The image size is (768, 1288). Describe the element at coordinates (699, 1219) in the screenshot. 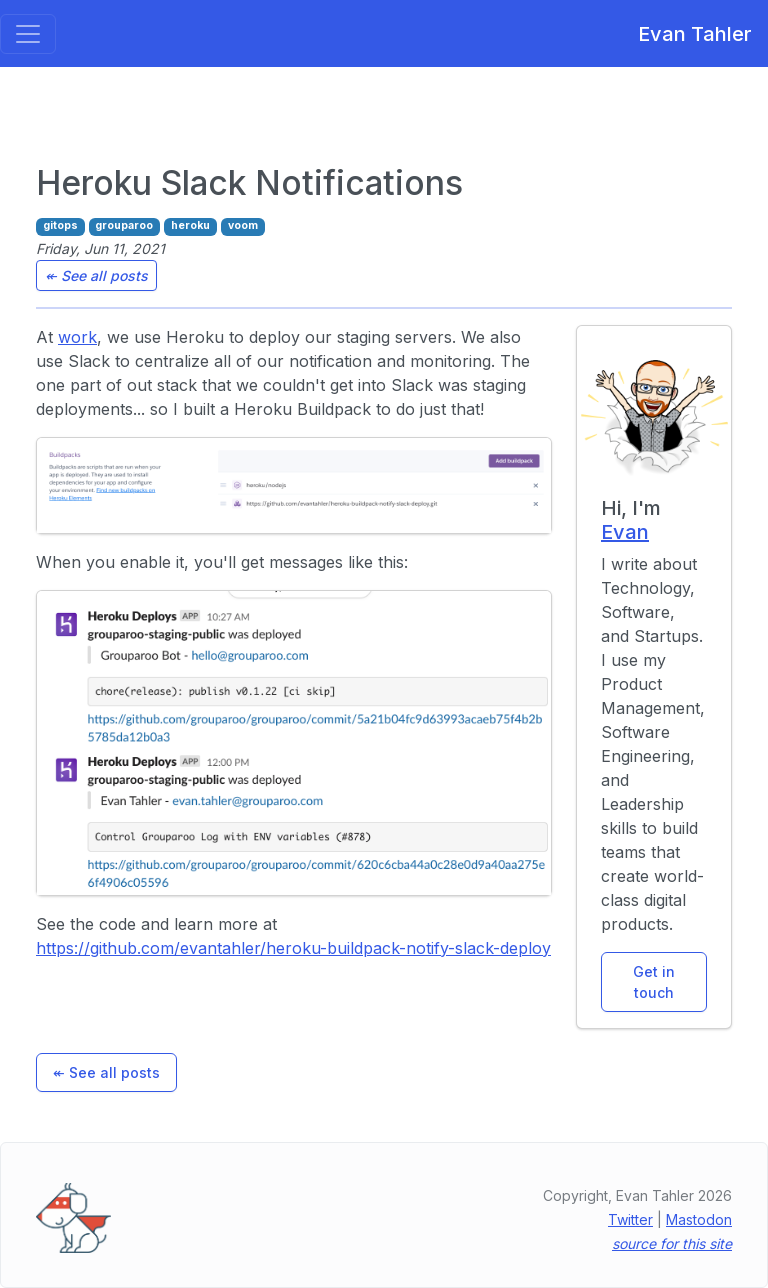

I see `Mastodon` at that location.